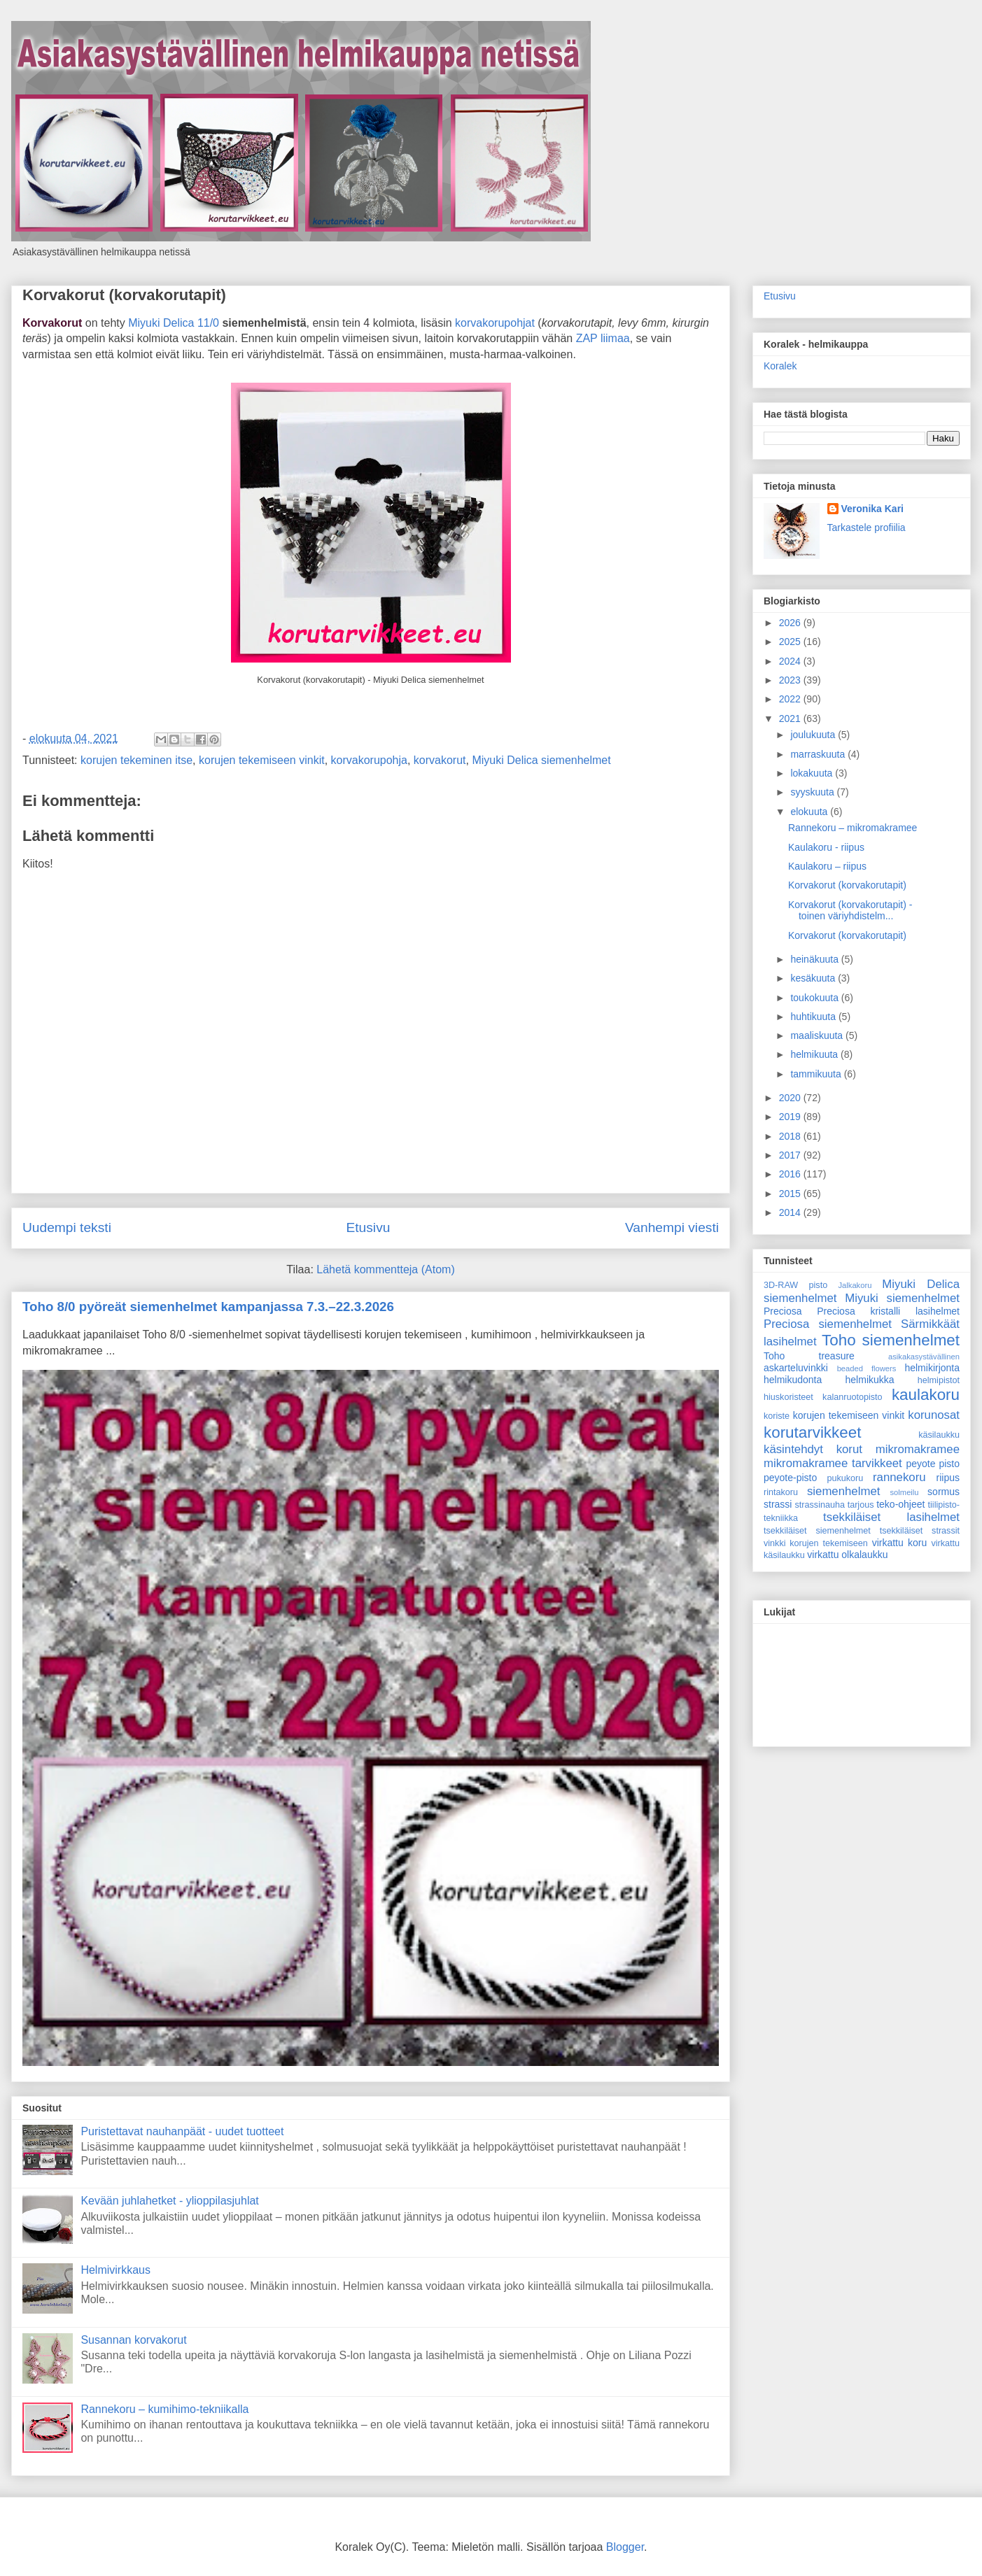 The height and width of the screenshot is (2576, 982). I want to click on koriste, so click(777, 1416).